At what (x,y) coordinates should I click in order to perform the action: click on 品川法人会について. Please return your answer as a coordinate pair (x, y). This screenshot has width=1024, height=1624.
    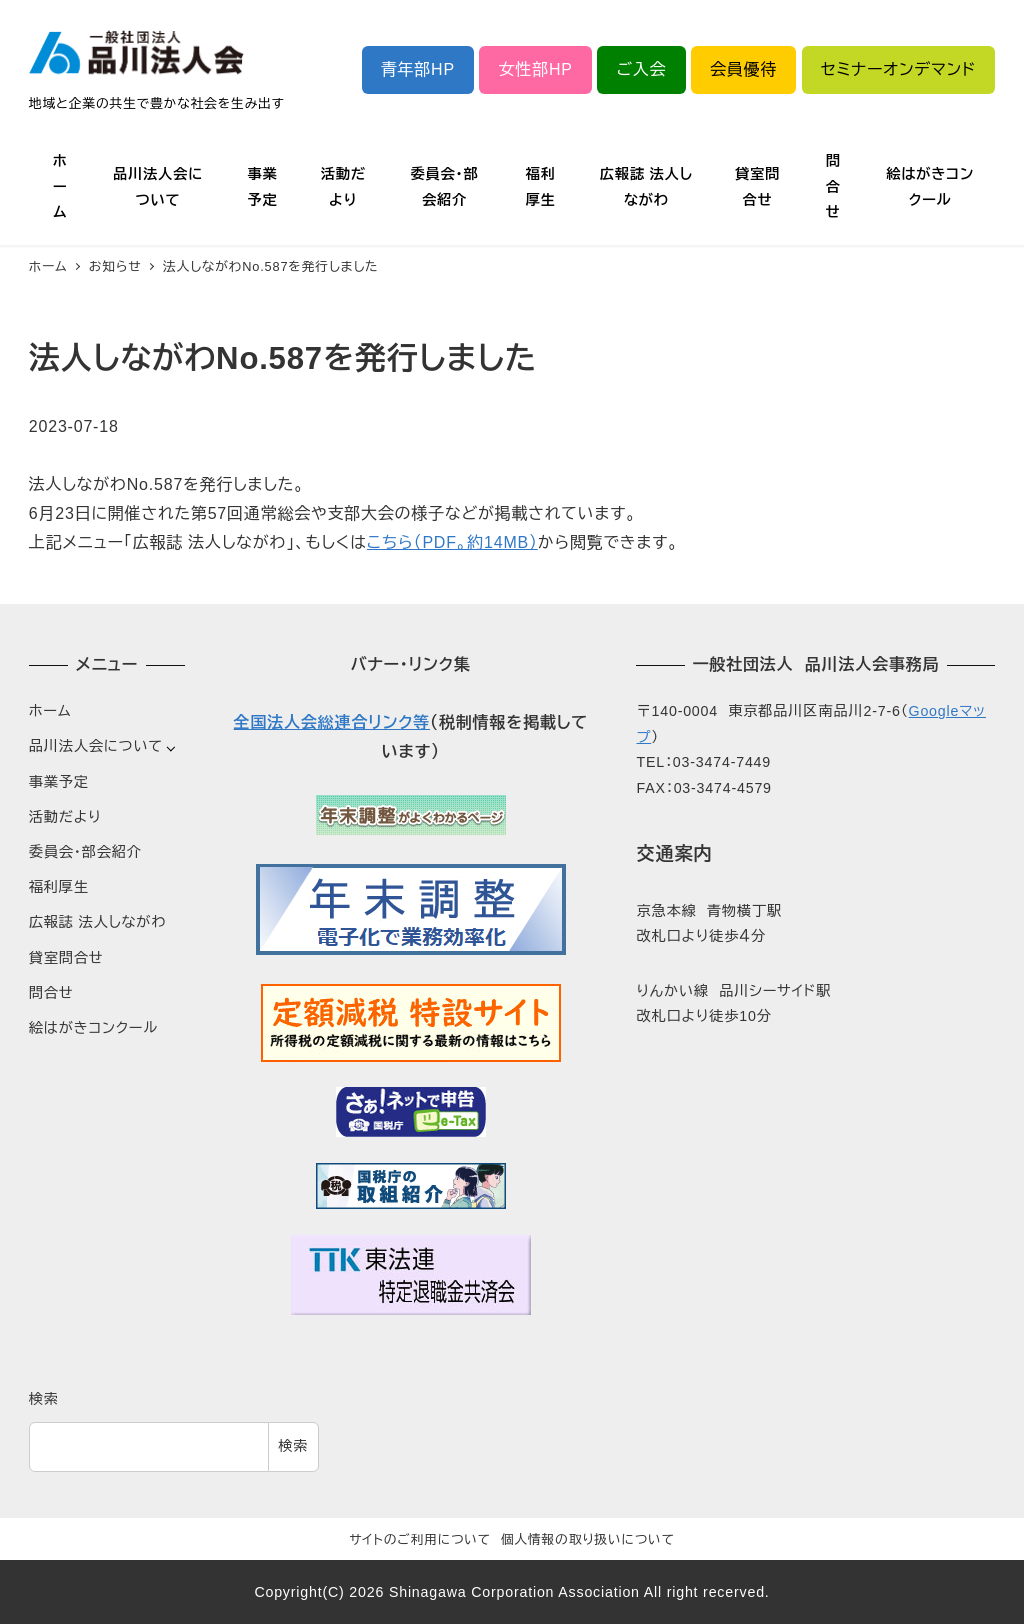
    Looking at the image, I should click on (96, 746).